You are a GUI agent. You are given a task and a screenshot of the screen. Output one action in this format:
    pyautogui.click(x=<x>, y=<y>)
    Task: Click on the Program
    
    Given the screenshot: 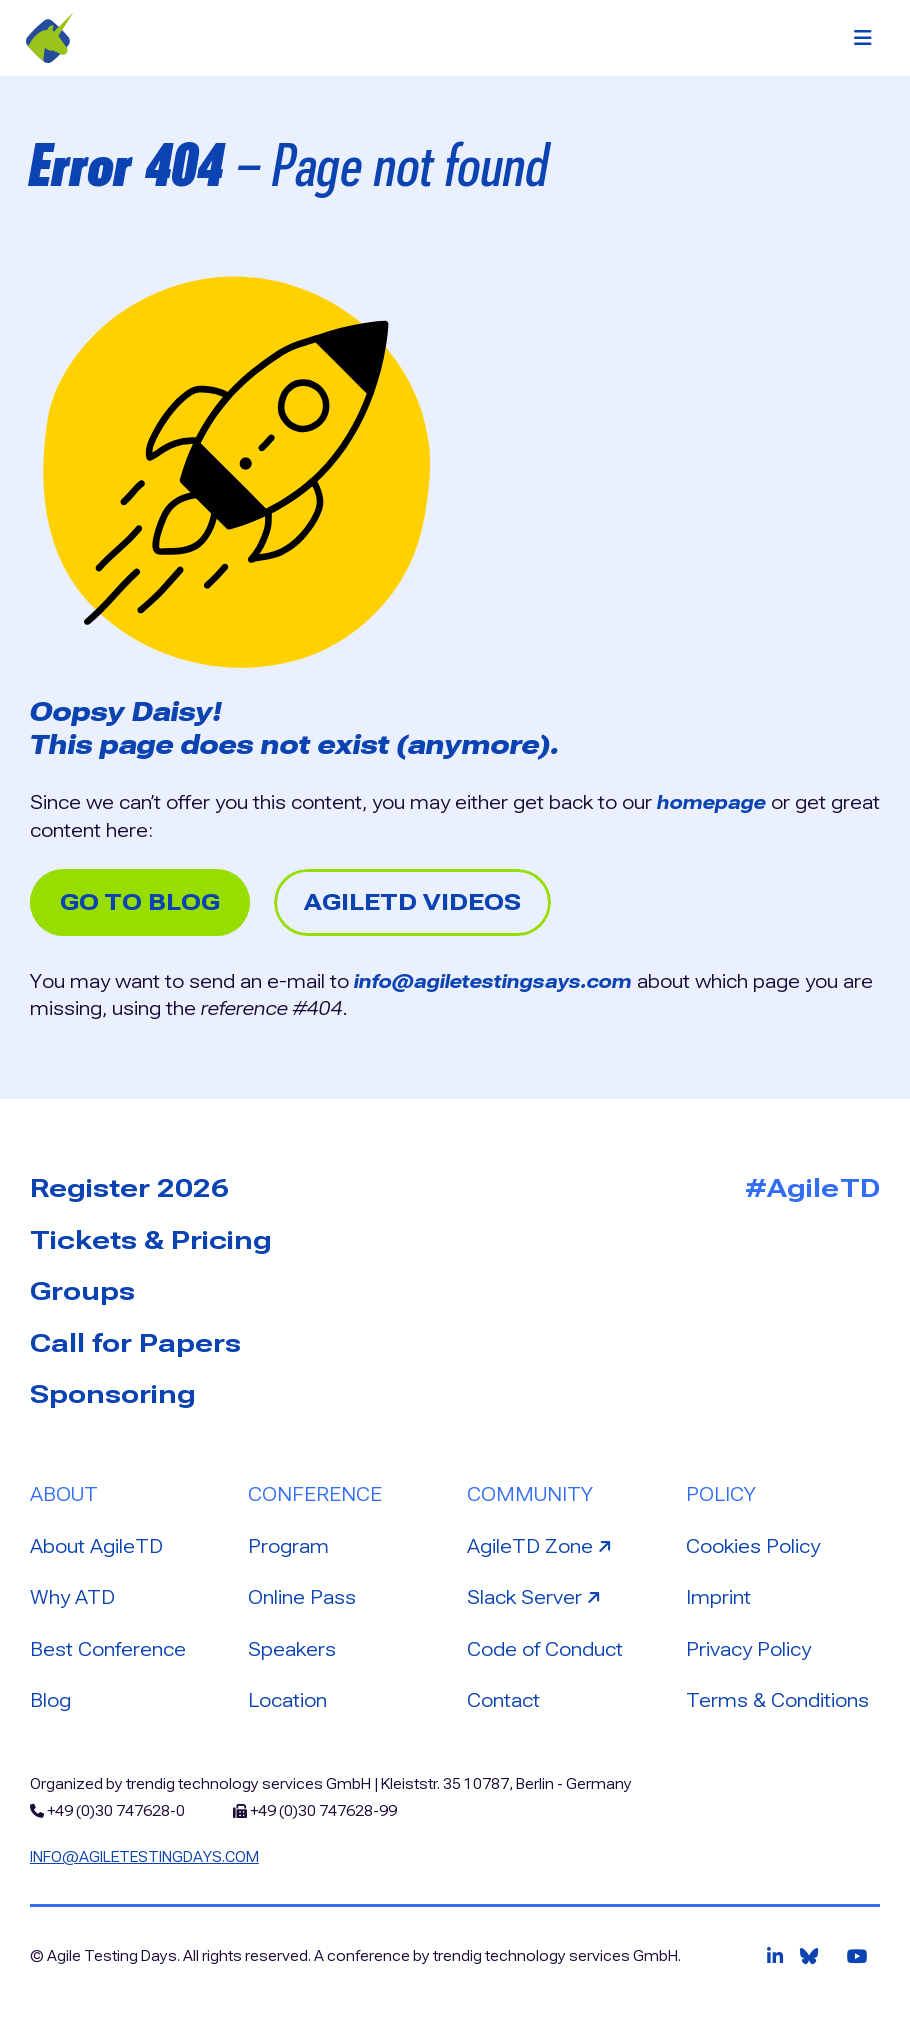 What is the action you would take?
    pyautogui.click(x=288, y=1546)
    